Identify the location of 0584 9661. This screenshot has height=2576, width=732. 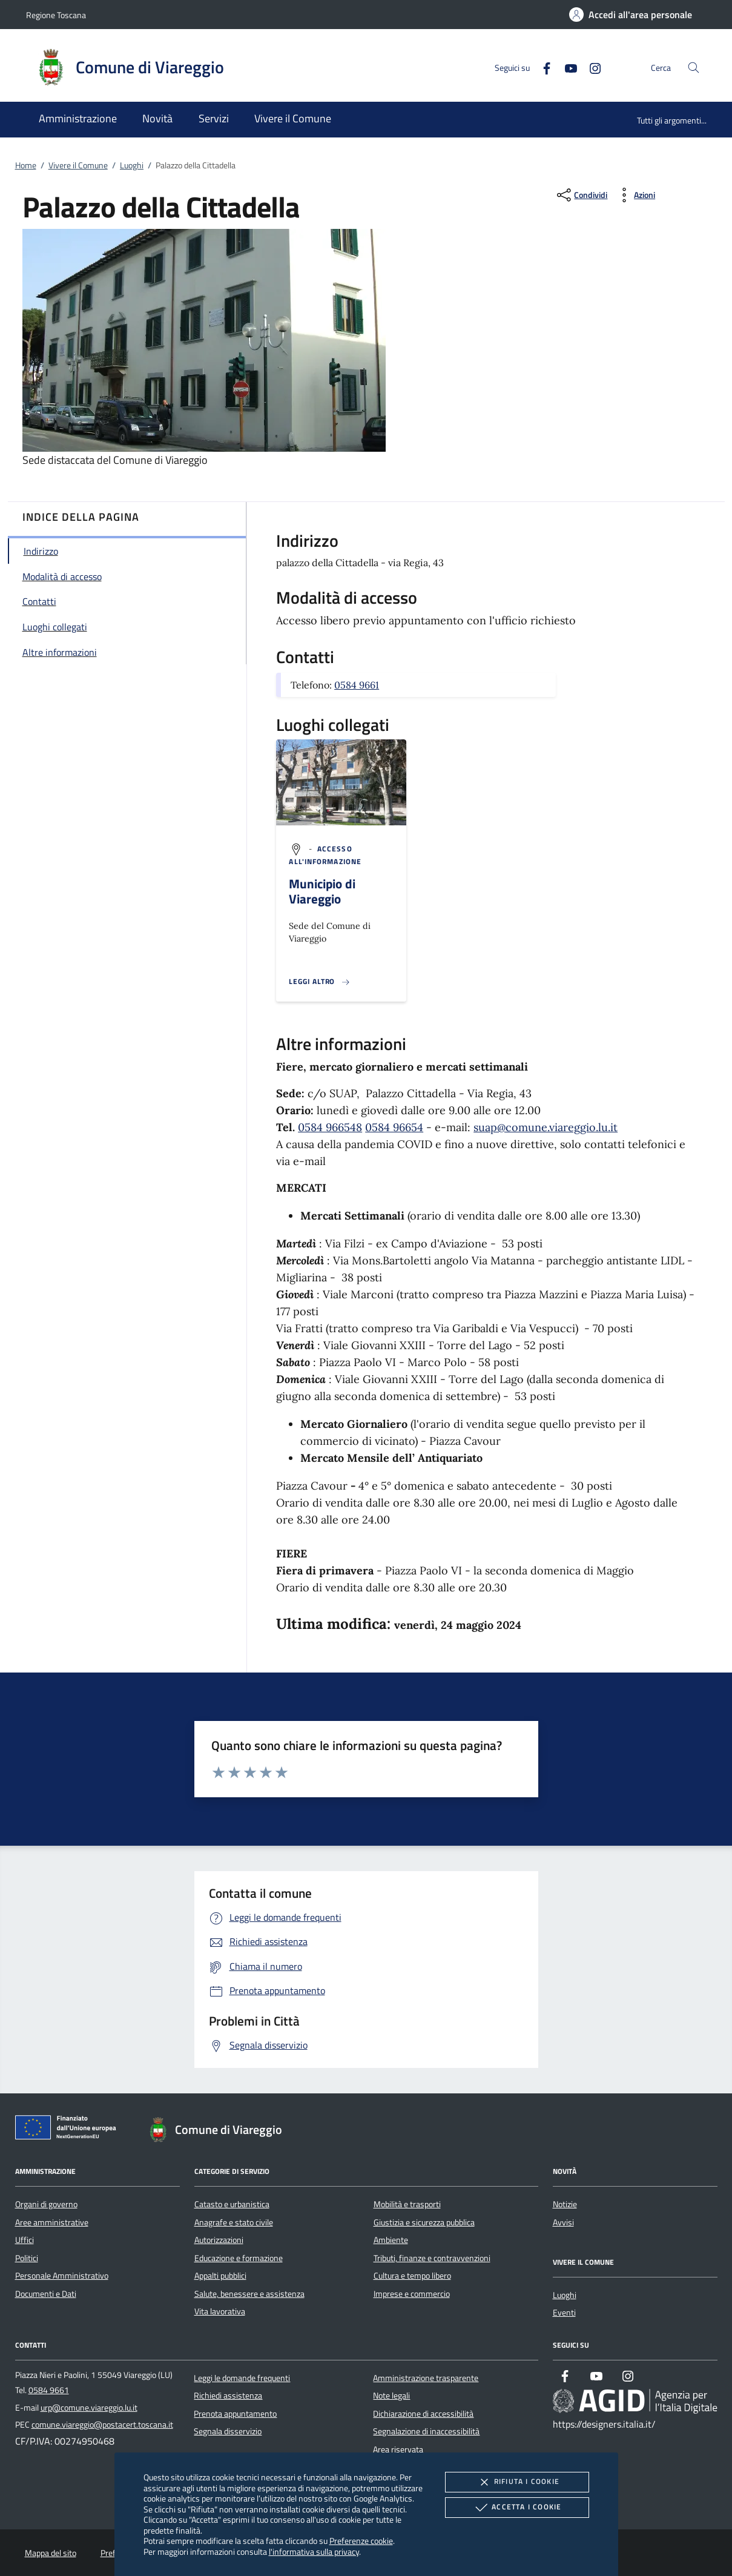
(356, 685).